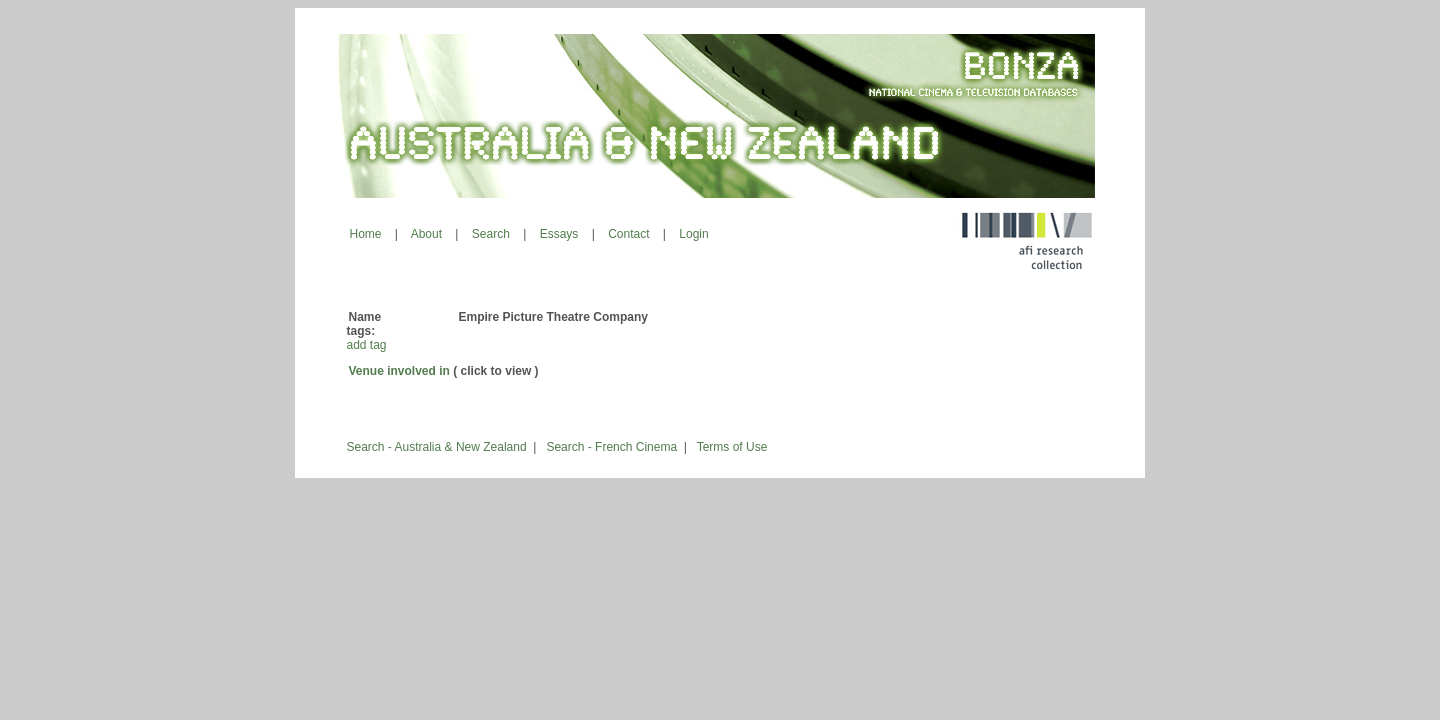 This screenshot has width=1440, height=720. What do you see at coordinates (693, 234) in the screenshot?
I see `Login` at bounding box center [693, 234].